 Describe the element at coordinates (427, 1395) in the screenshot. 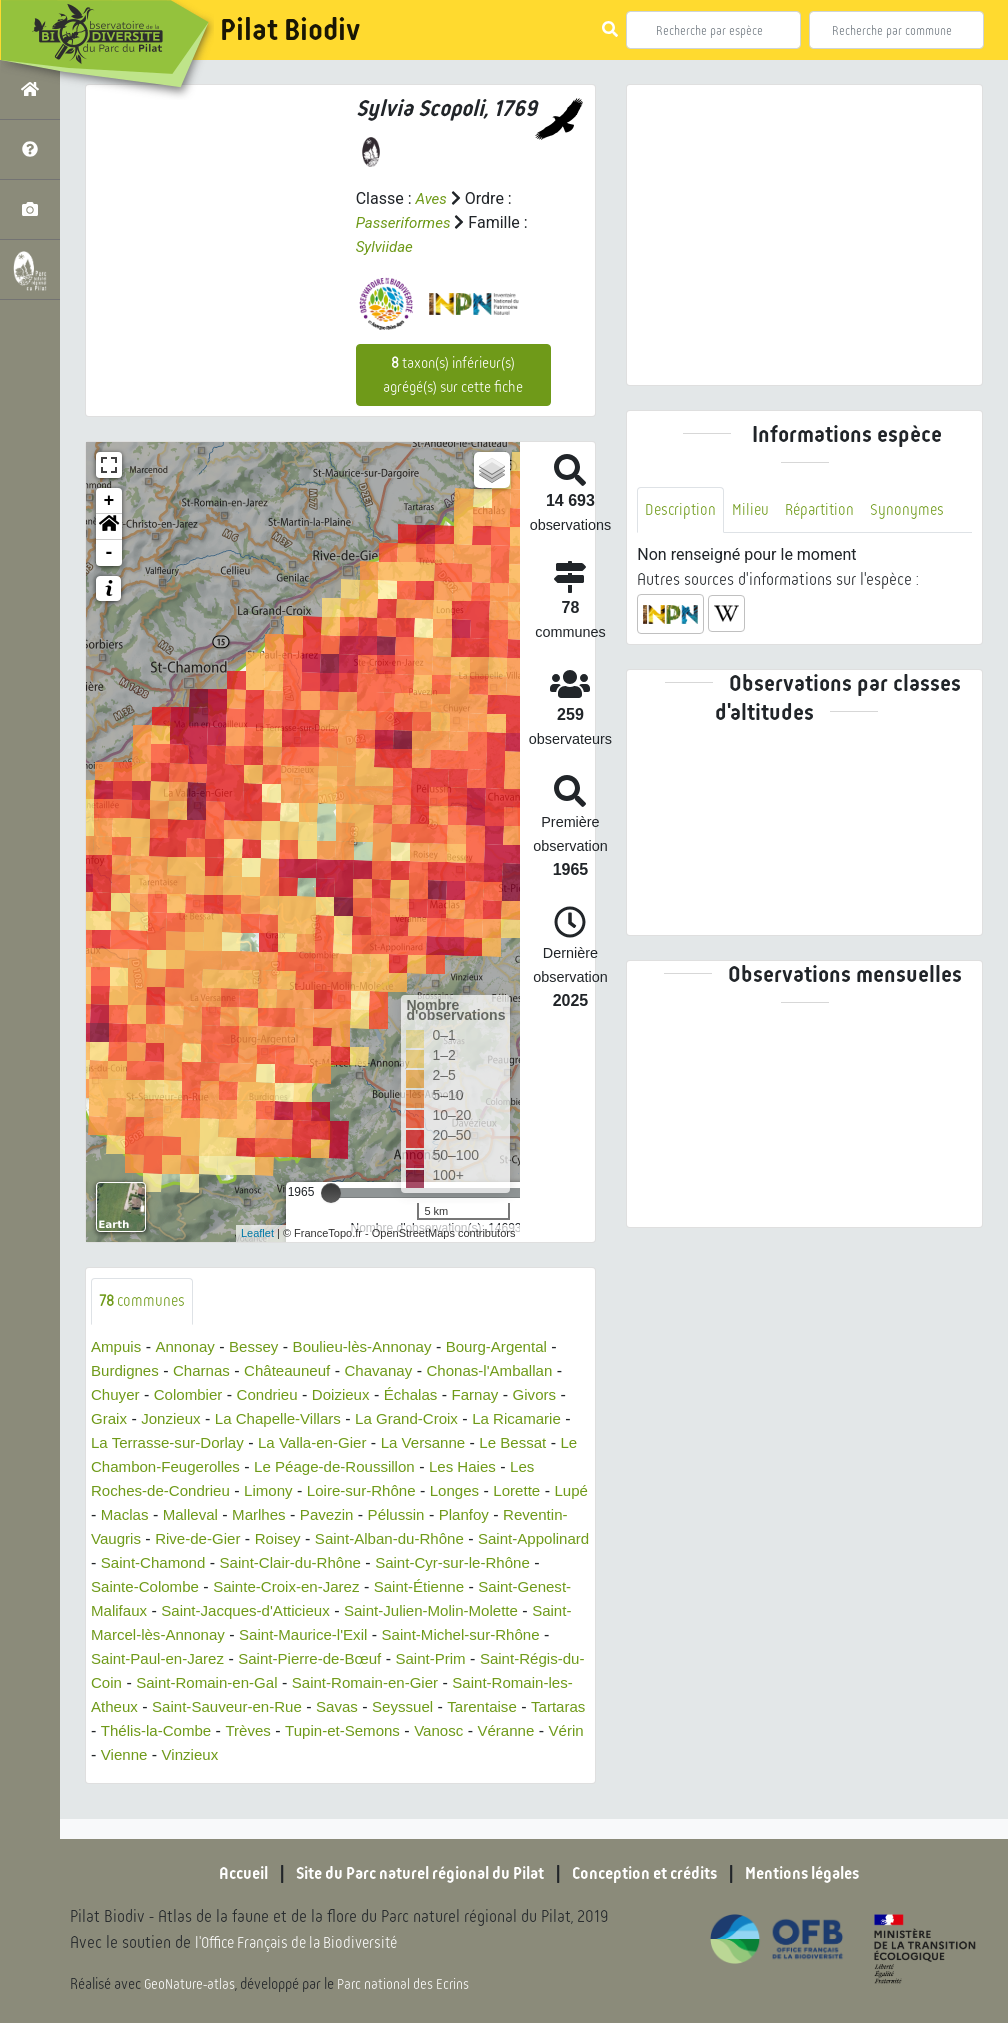

I see `Échalas` at that location.